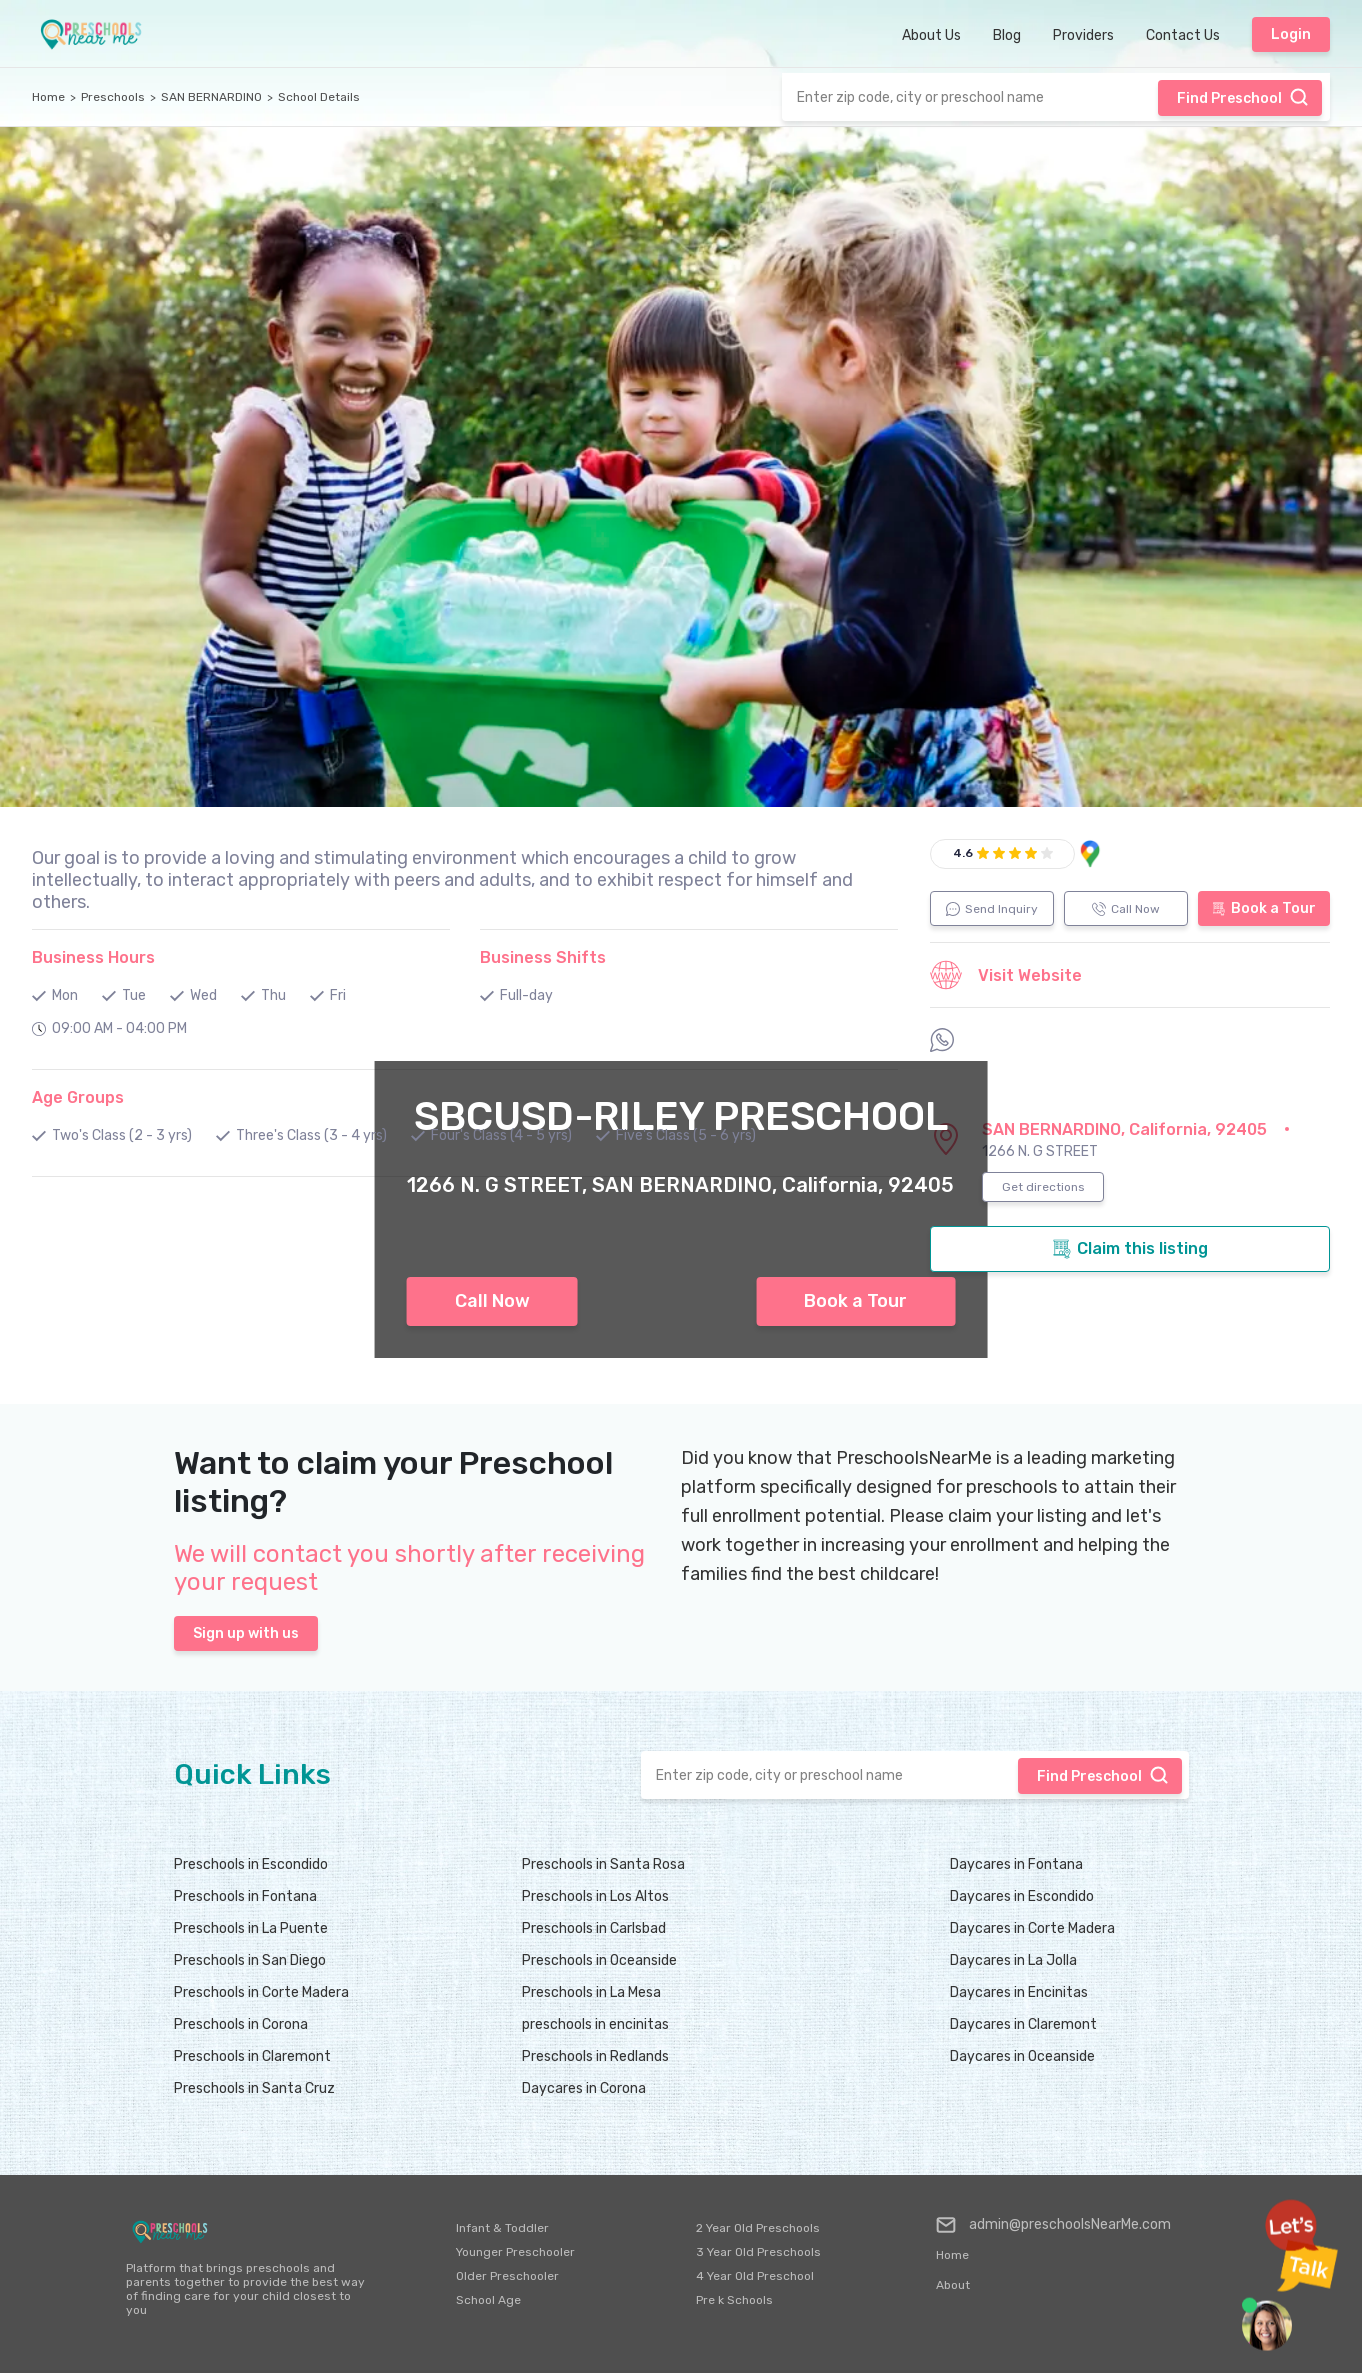 This screenshot has height=2373, width=1362. What do you see at coordinates (1053, 2225) in the screenshot?
I see `admin@preschoolsNearMe.com` at bounding box center [1053, 2225].